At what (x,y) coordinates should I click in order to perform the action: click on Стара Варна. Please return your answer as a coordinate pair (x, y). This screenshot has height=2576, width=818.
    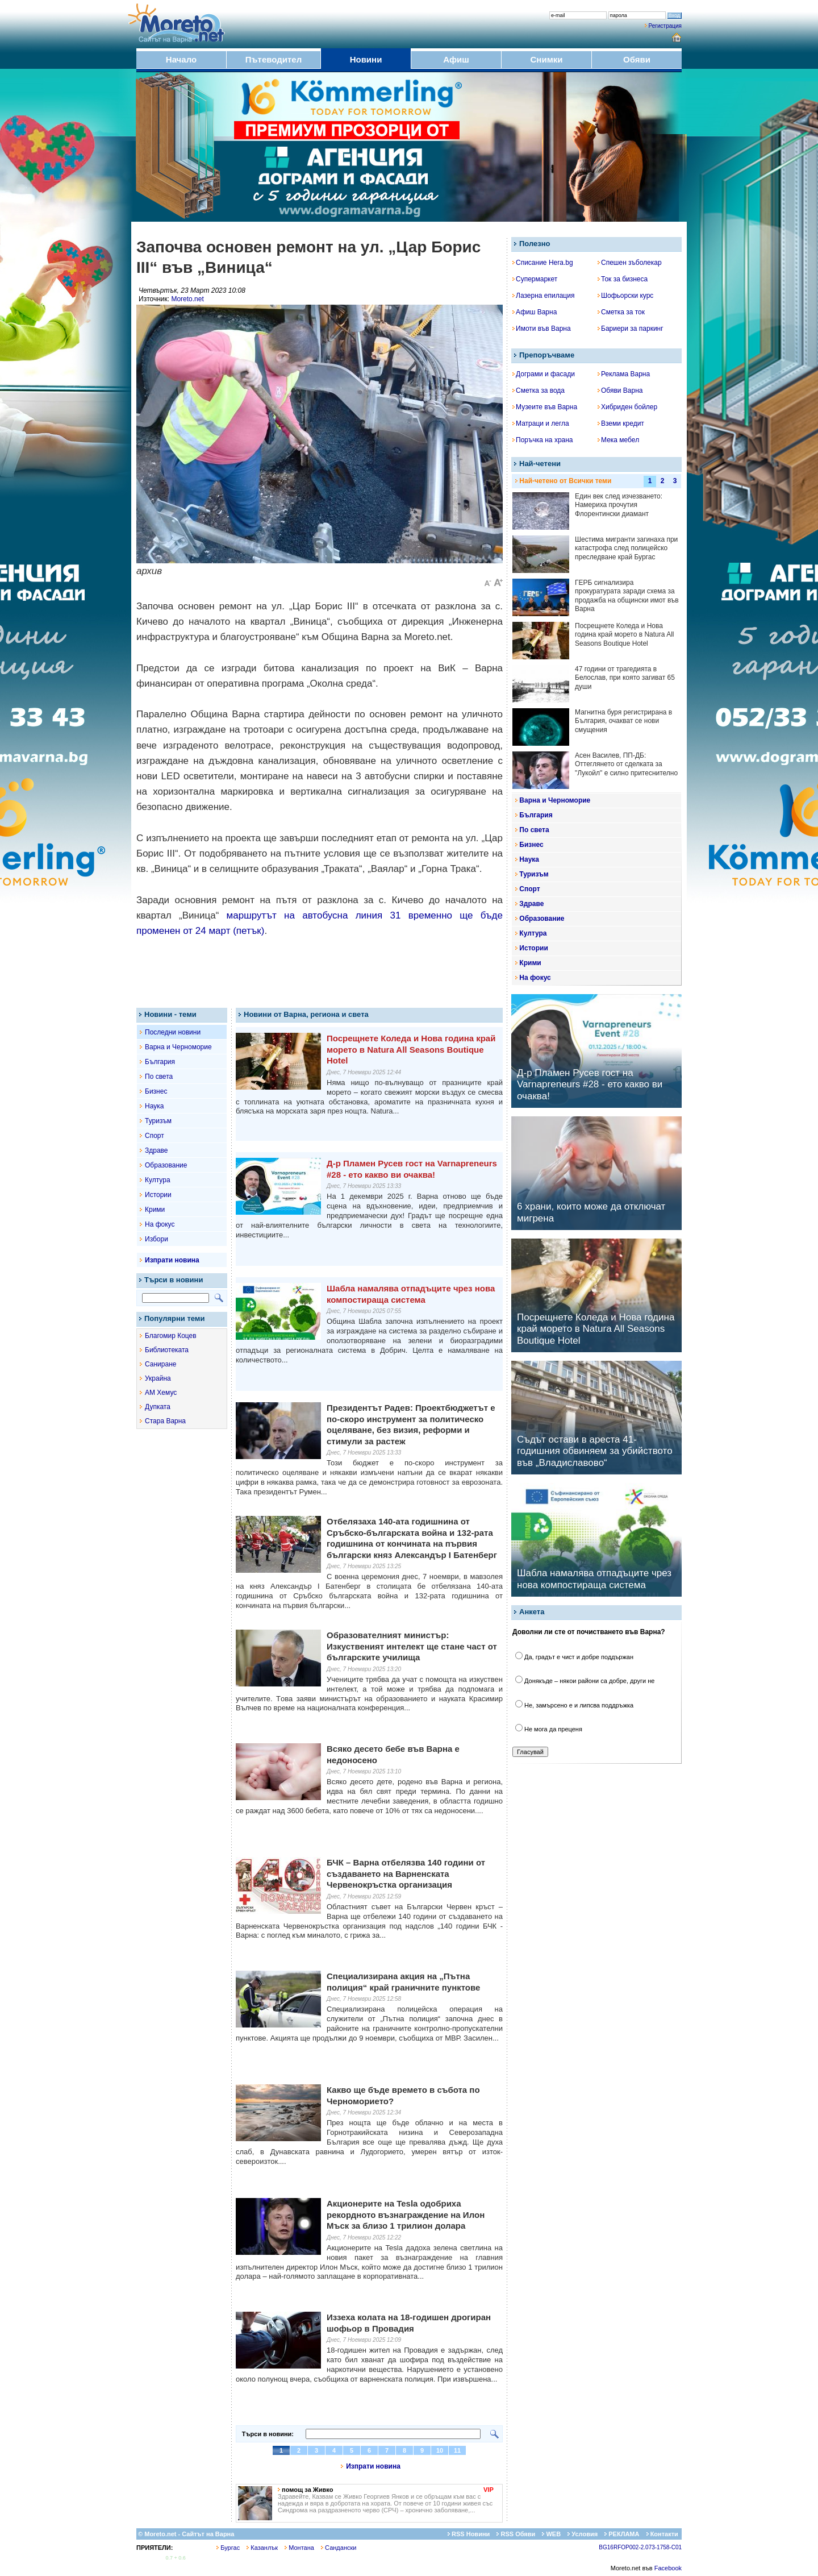
    Looking at the image, I should click on (165, 1421).